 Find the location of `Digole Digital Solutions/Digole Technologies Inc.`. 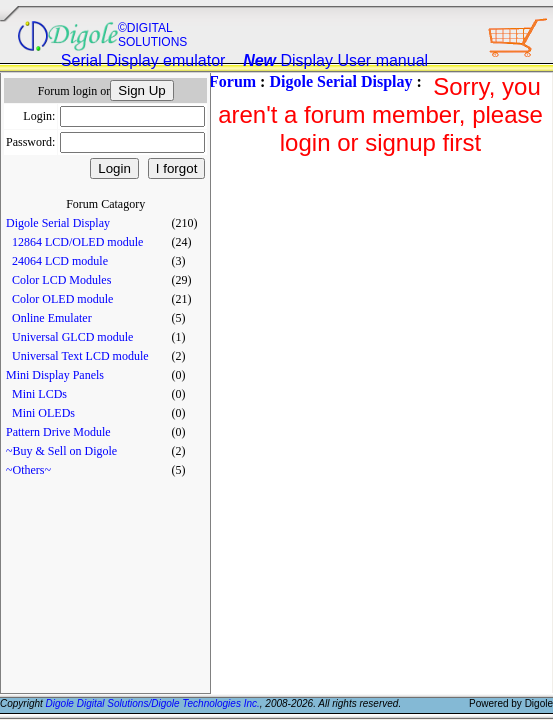

Digole Digital Solutions/Digole Technologies Inc. is located at coordinates (153, 703).